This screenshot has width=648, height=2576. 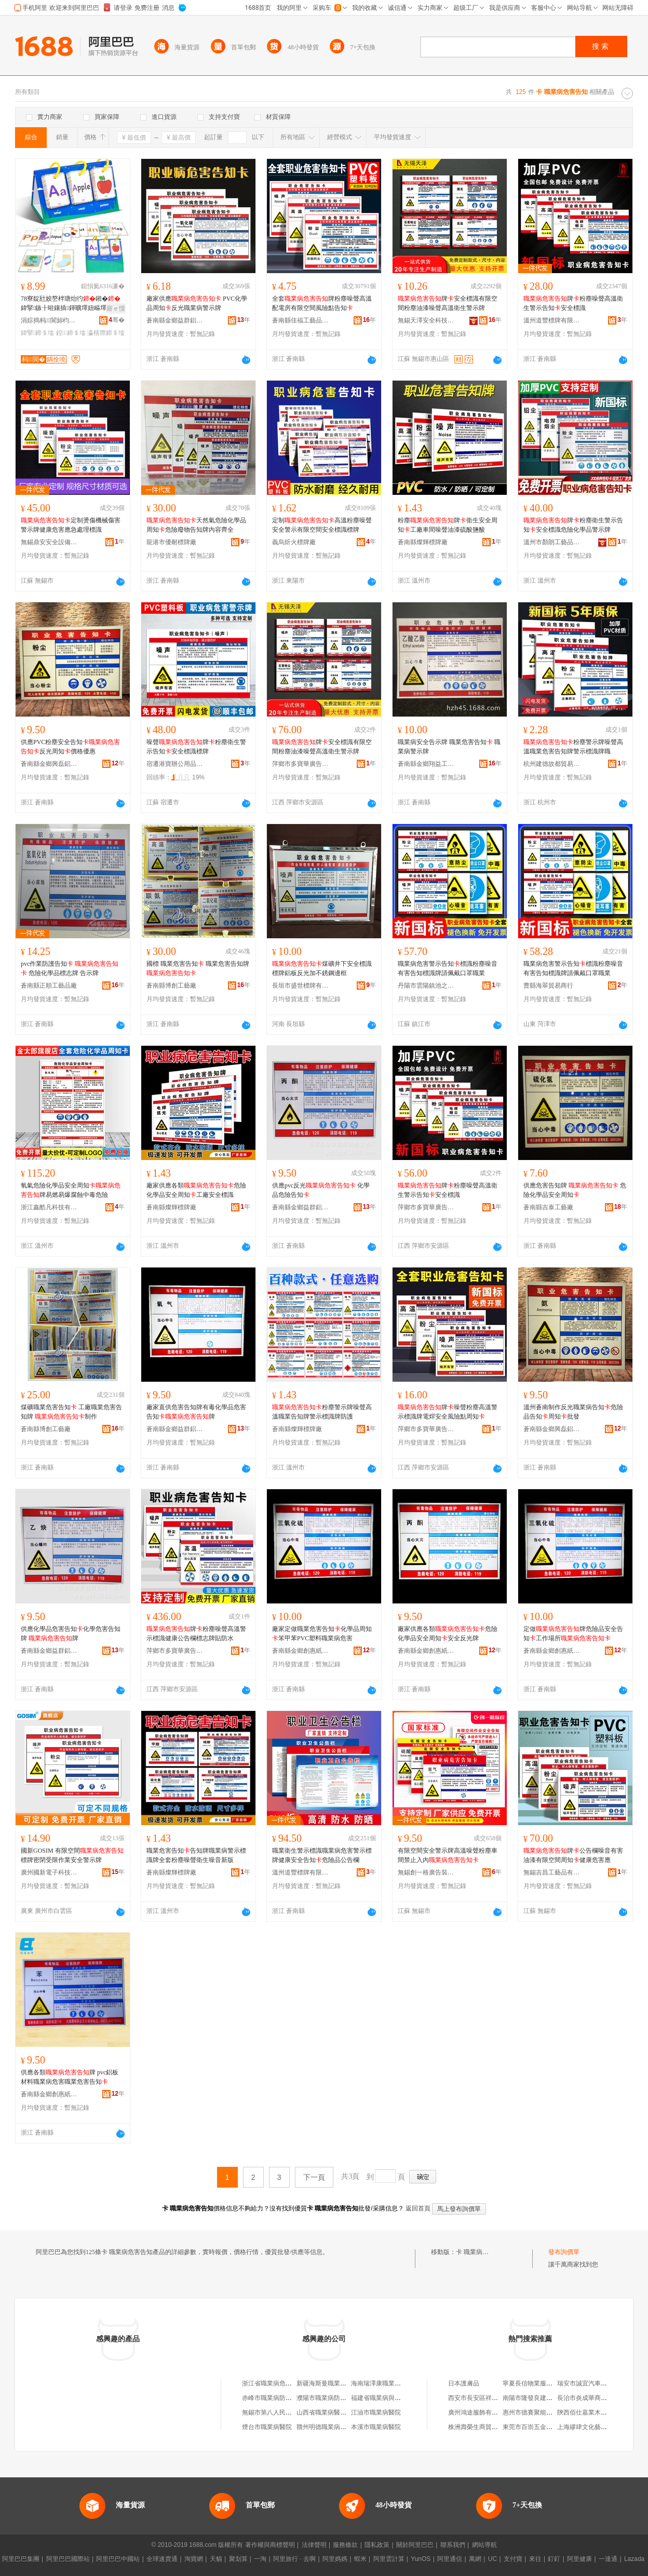 I want to click on 廠家供應各類危險化學品安全周知安全反光牌, so click(x=447, y=1633).